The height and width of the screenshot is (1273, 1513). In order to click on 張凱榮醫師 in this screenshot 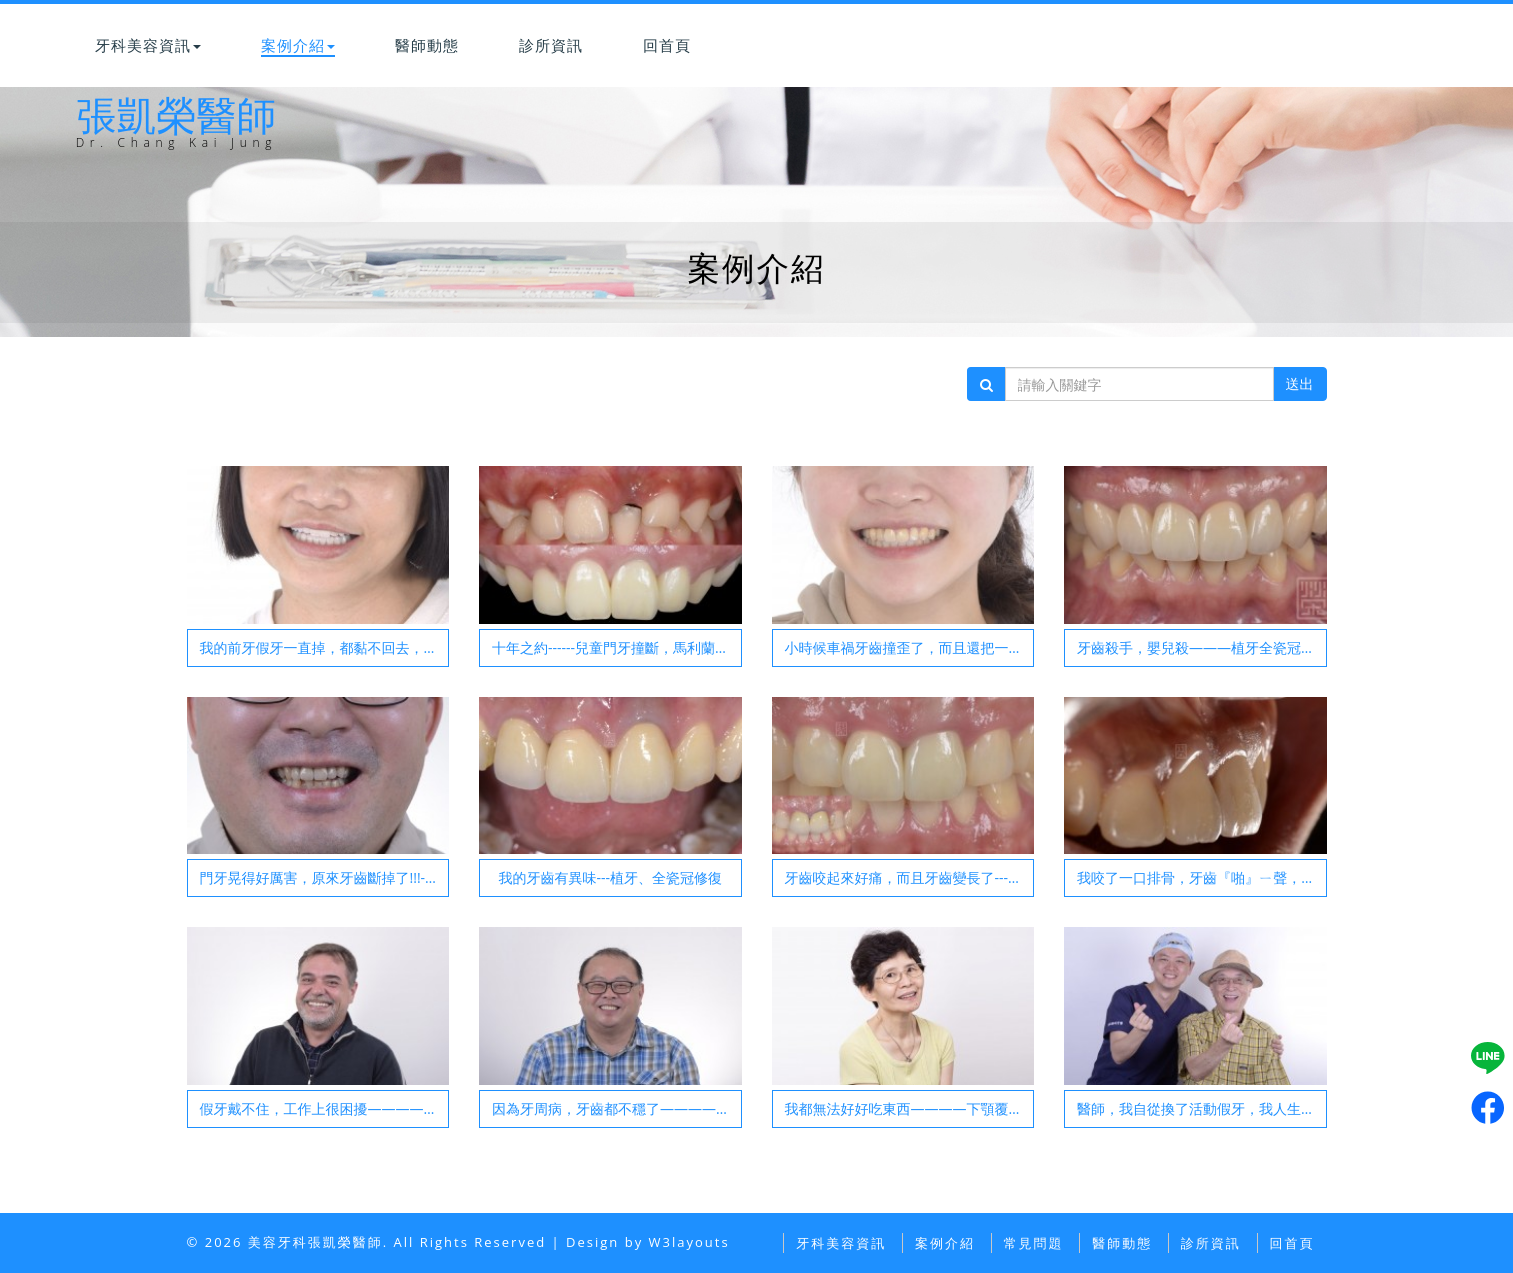, I will do `click(177, 138)`.